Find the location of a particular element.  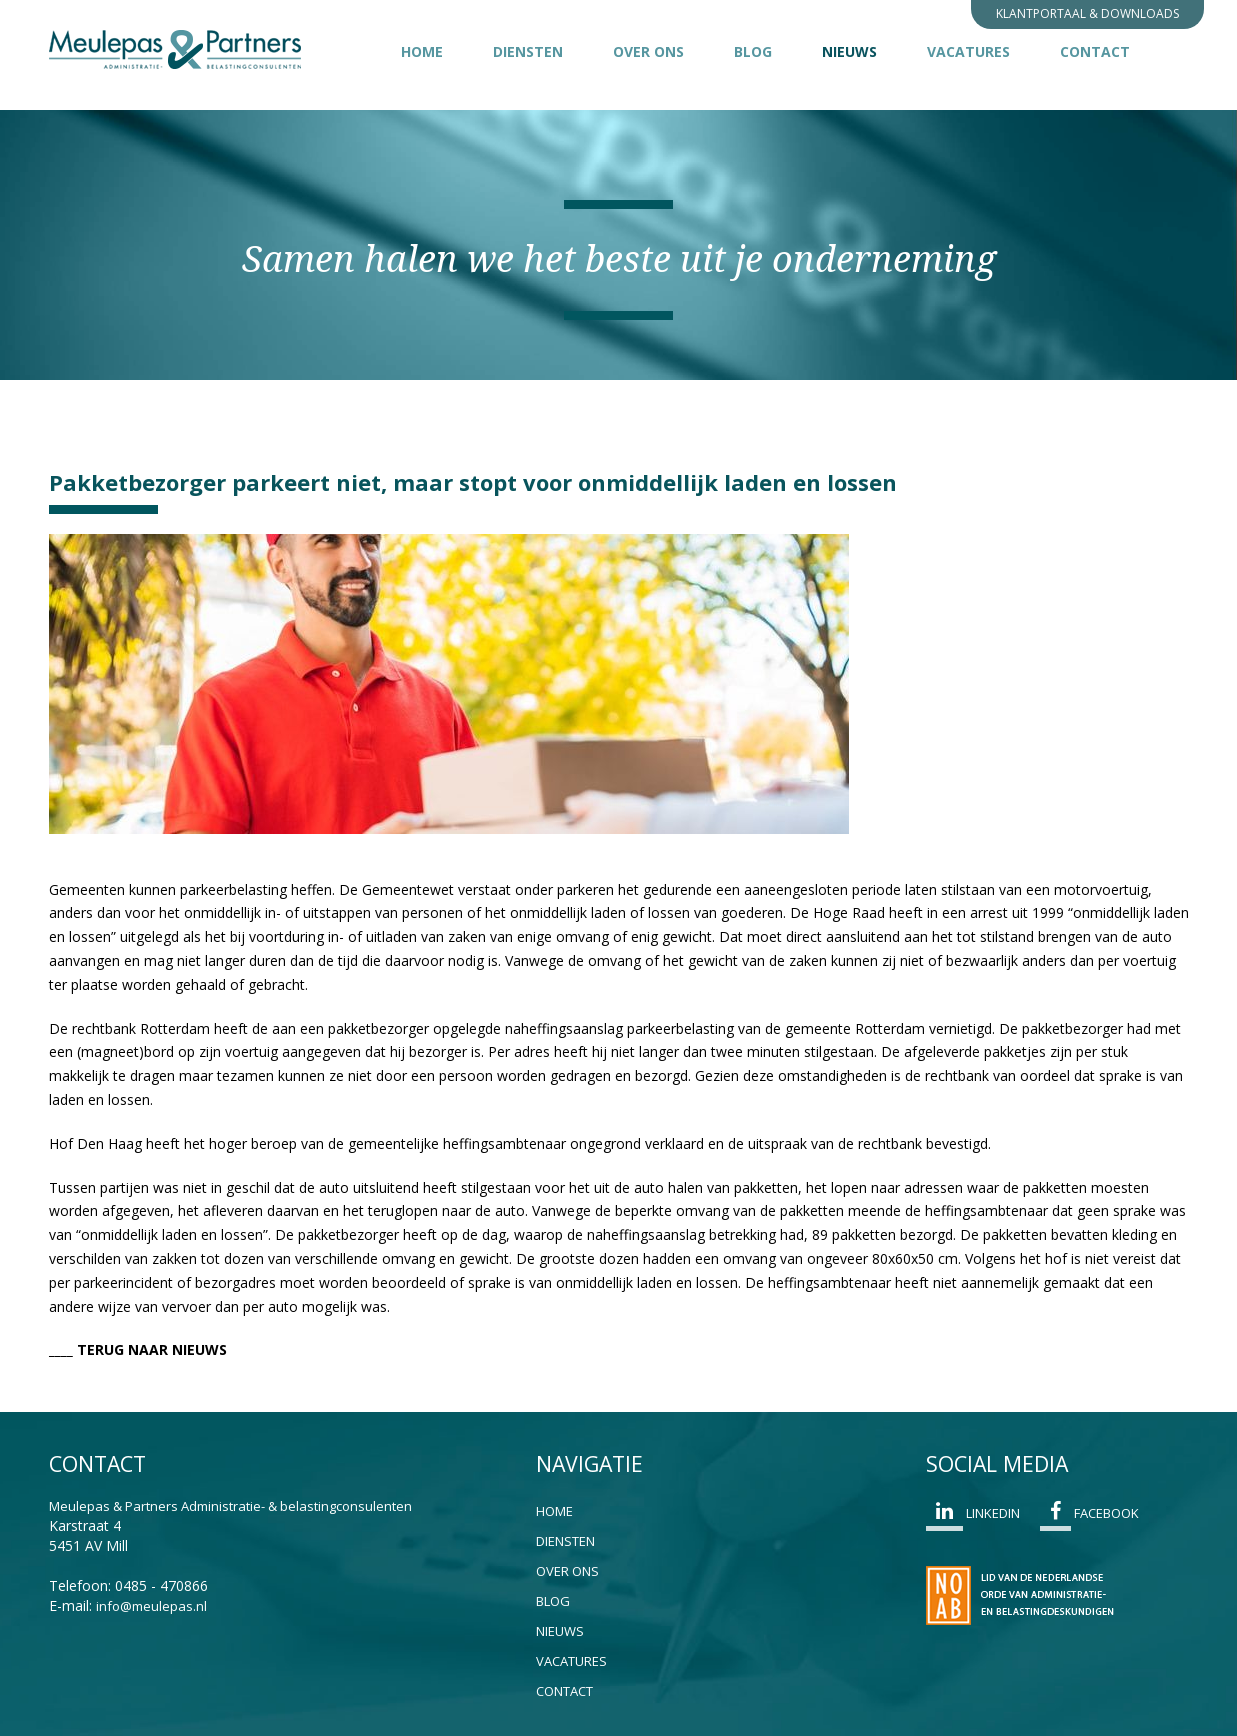

Diensten is located at coordinates (528, 51).